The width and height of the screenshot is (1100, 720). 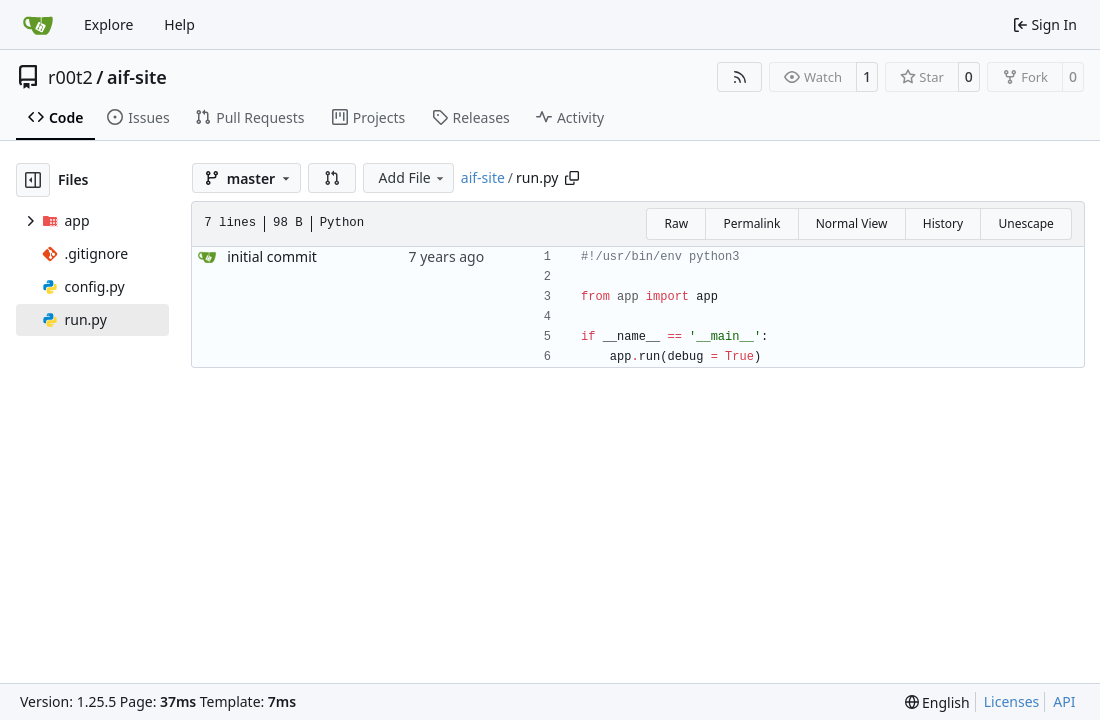 What do you see at coordinates (413, 177) in the screenshot?
I see `Add File [menu]` at bounding box center [413, 177].